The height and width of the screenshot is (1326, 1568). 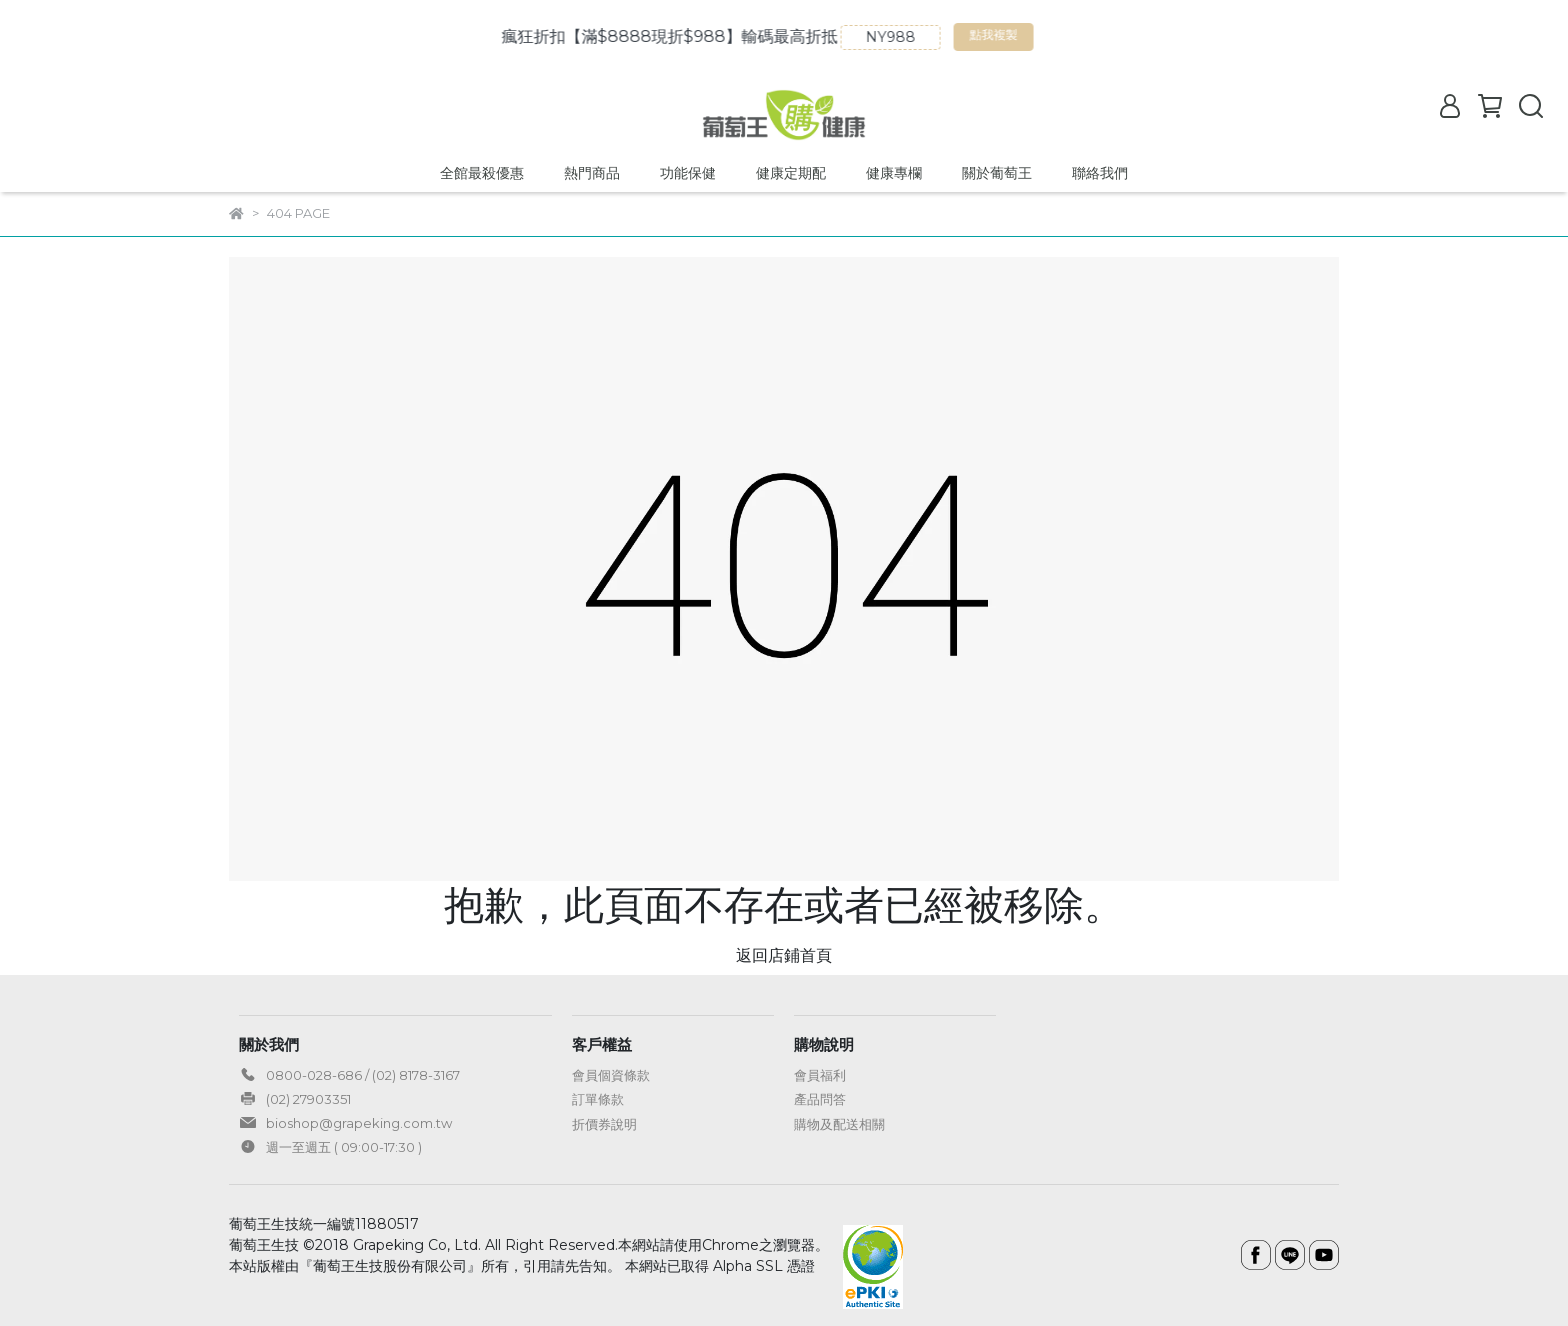 I want to click on 返回店鋪首頁, so click(x=784, y=955).